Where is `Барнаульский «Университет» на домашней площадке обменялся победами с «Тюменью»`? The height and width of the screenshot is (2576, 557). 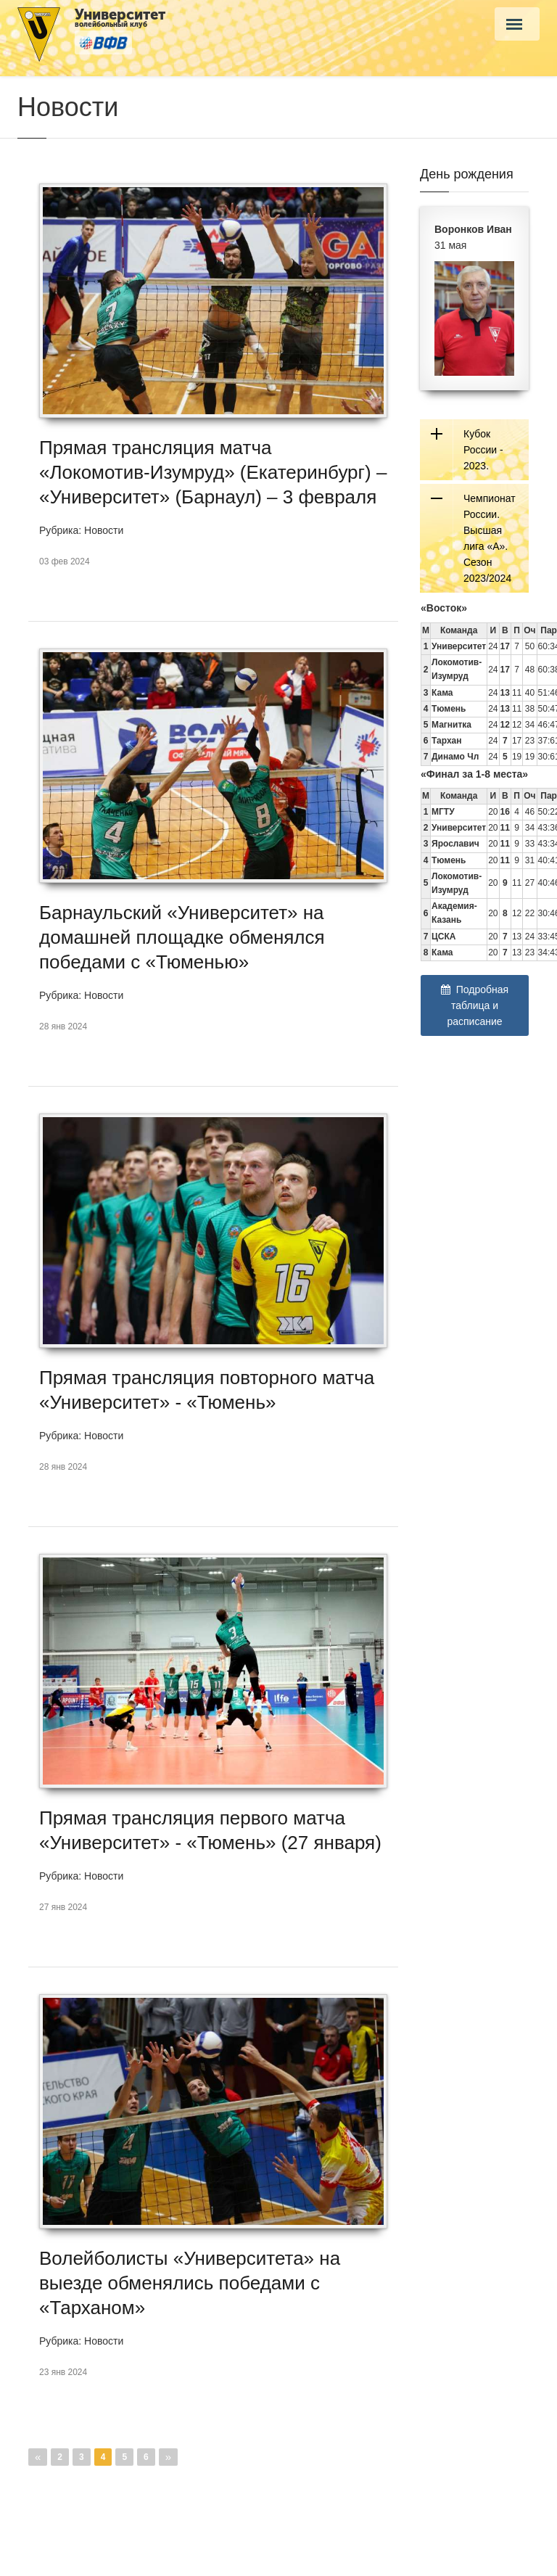 Барнаульский «Университет» на домашней площадке обменялся победами с «Тюменью» is located at coordinates (182, 937).